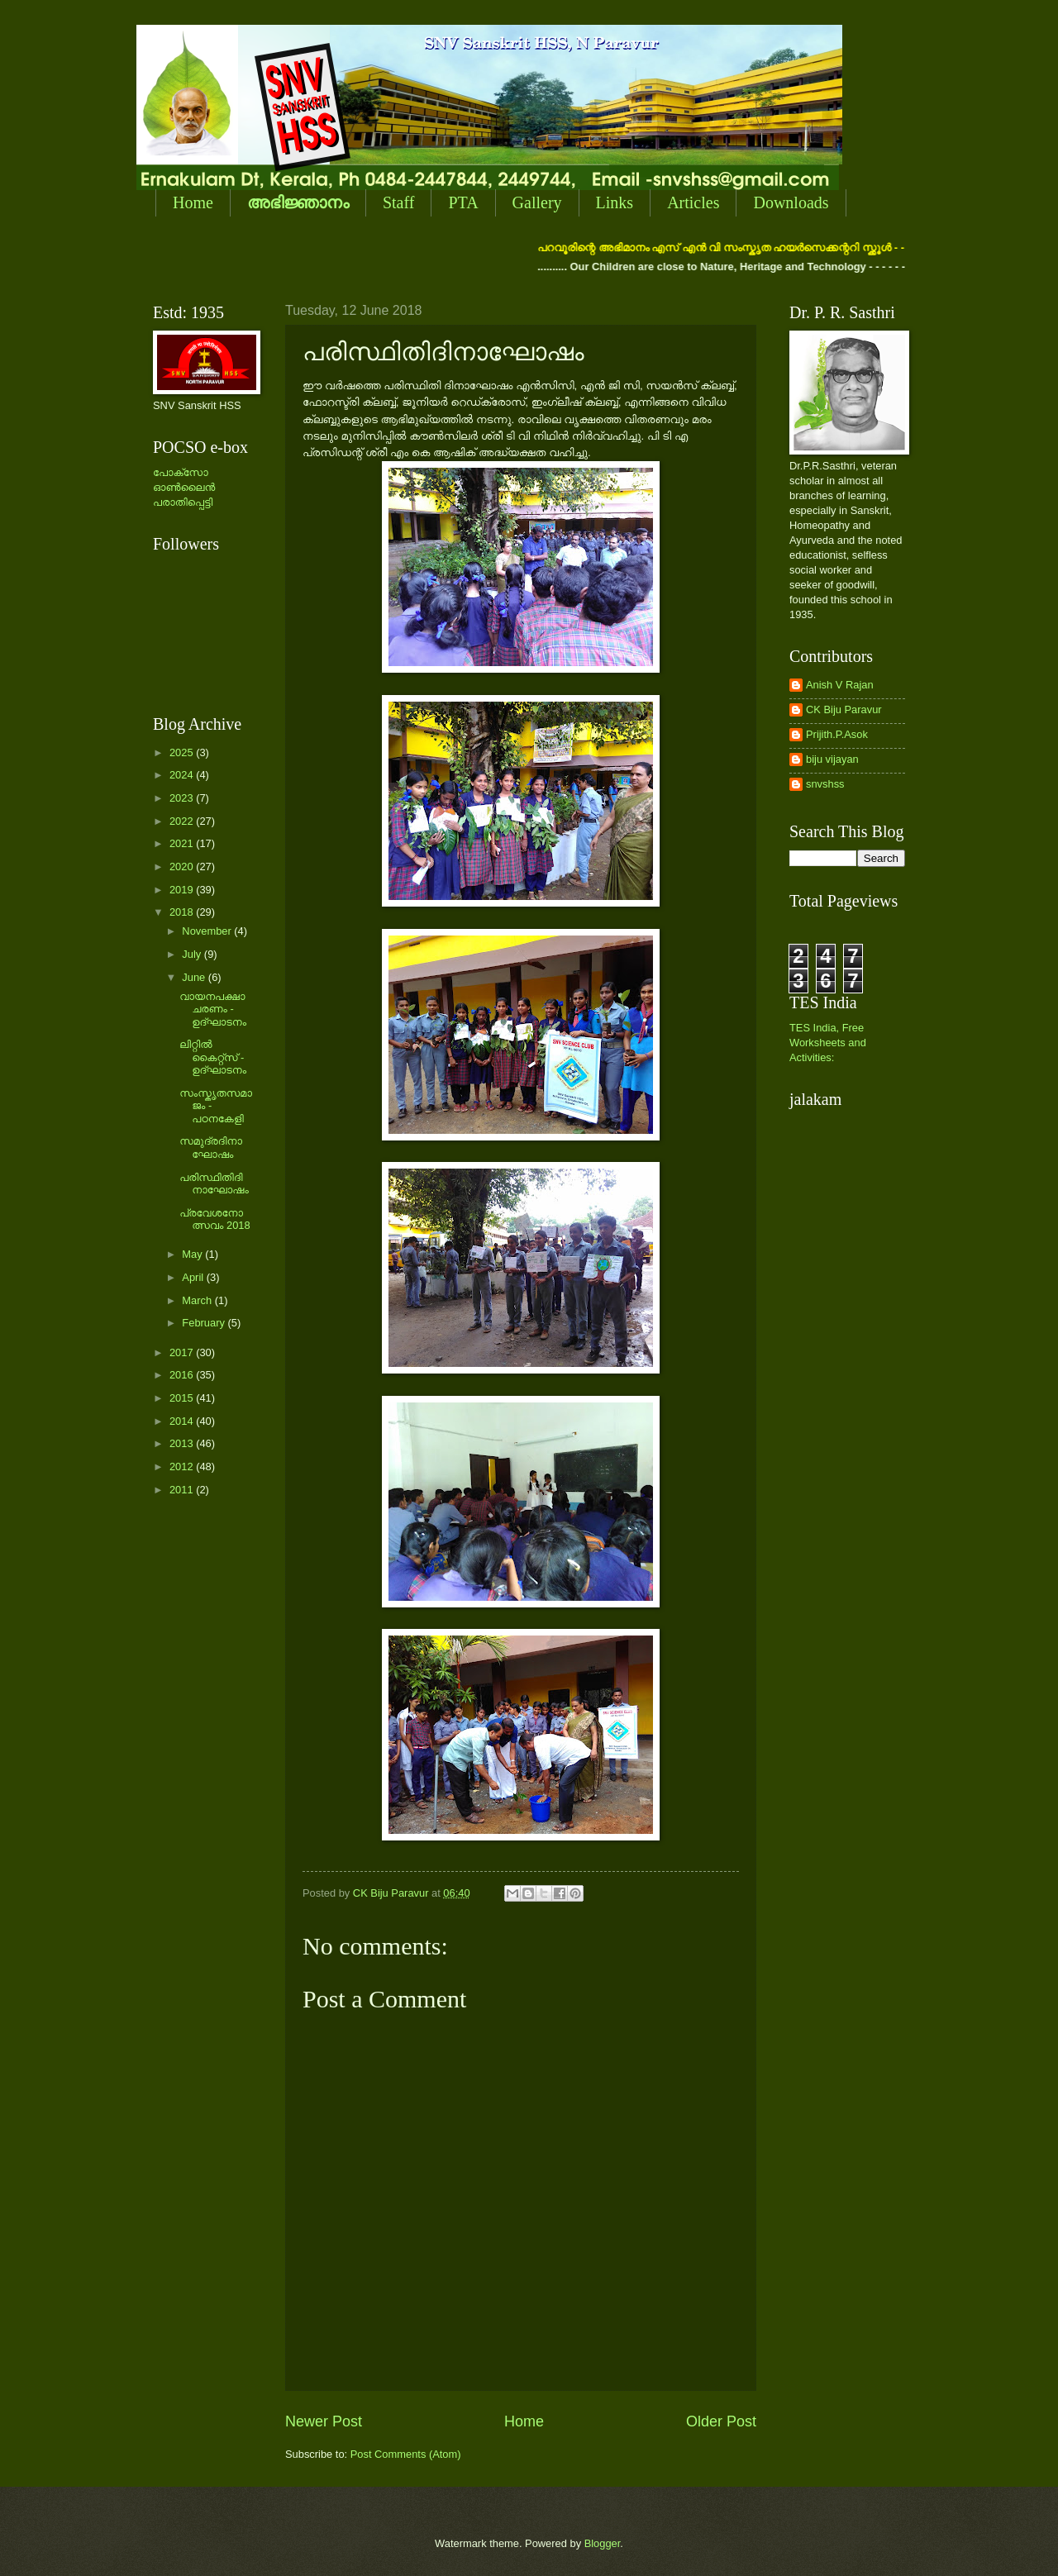 Image resolution: width=1058 pixels, height=2576 pixels. What do you see at coordinates (323, 2421) in the screenshot?
I see `Newer Post` at bounding box center [323, 2421].